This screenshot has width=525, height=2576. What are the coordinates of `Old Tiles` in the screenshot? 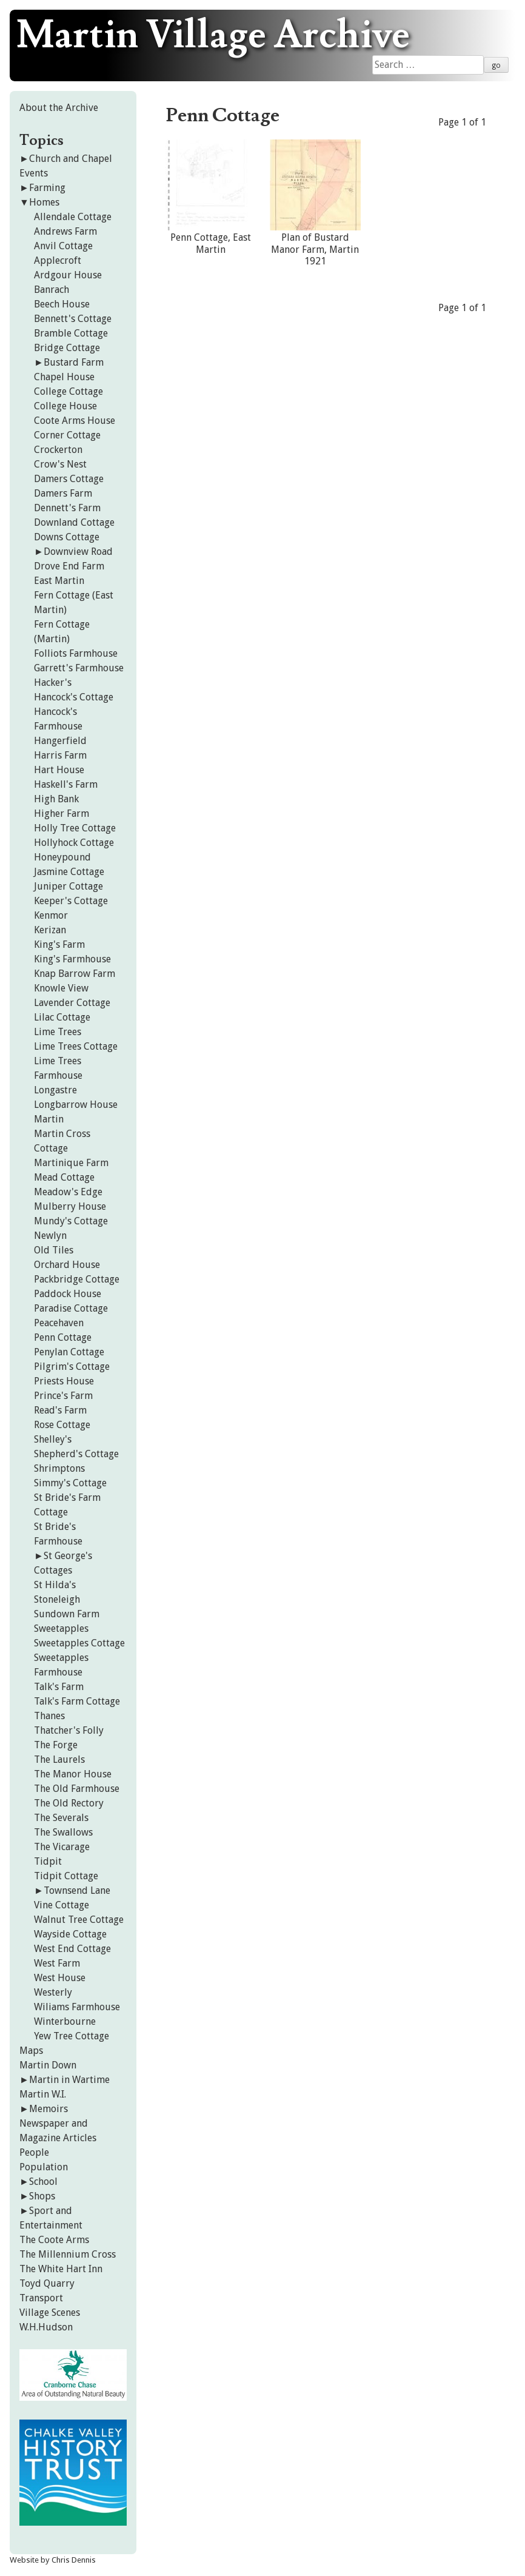 It's located at (53, 1250).